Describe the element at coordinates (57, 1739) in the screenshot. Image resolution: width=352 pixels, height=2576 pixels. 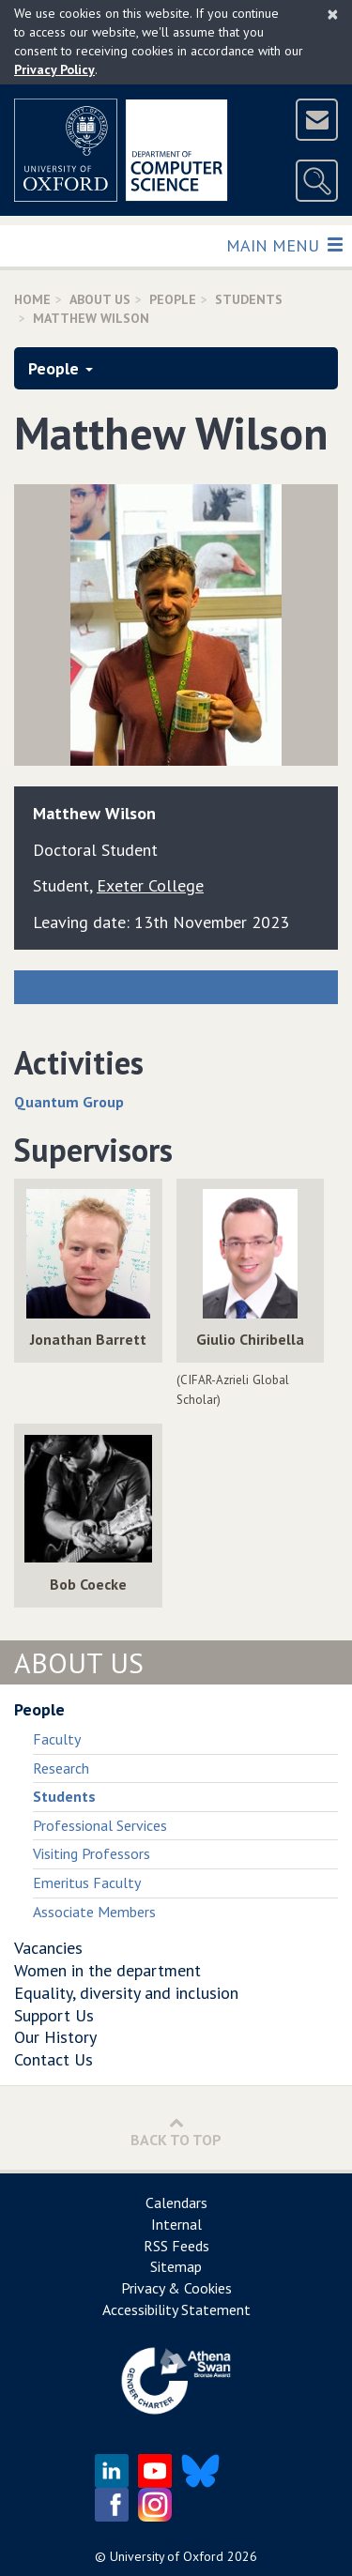
I see `Faculty` at that location.